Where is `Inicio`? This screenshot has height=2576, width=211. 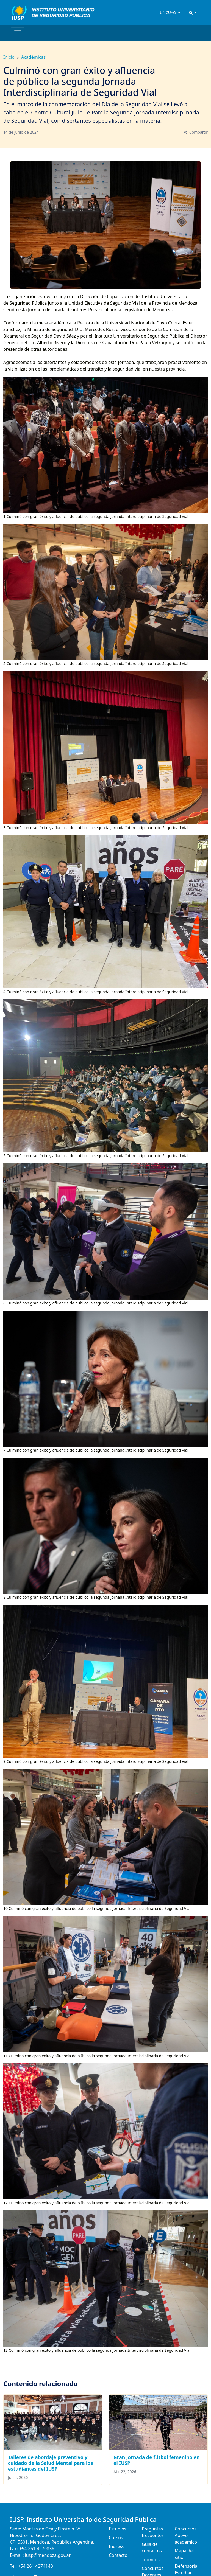 Inicio is located at coordinates (9, 57).